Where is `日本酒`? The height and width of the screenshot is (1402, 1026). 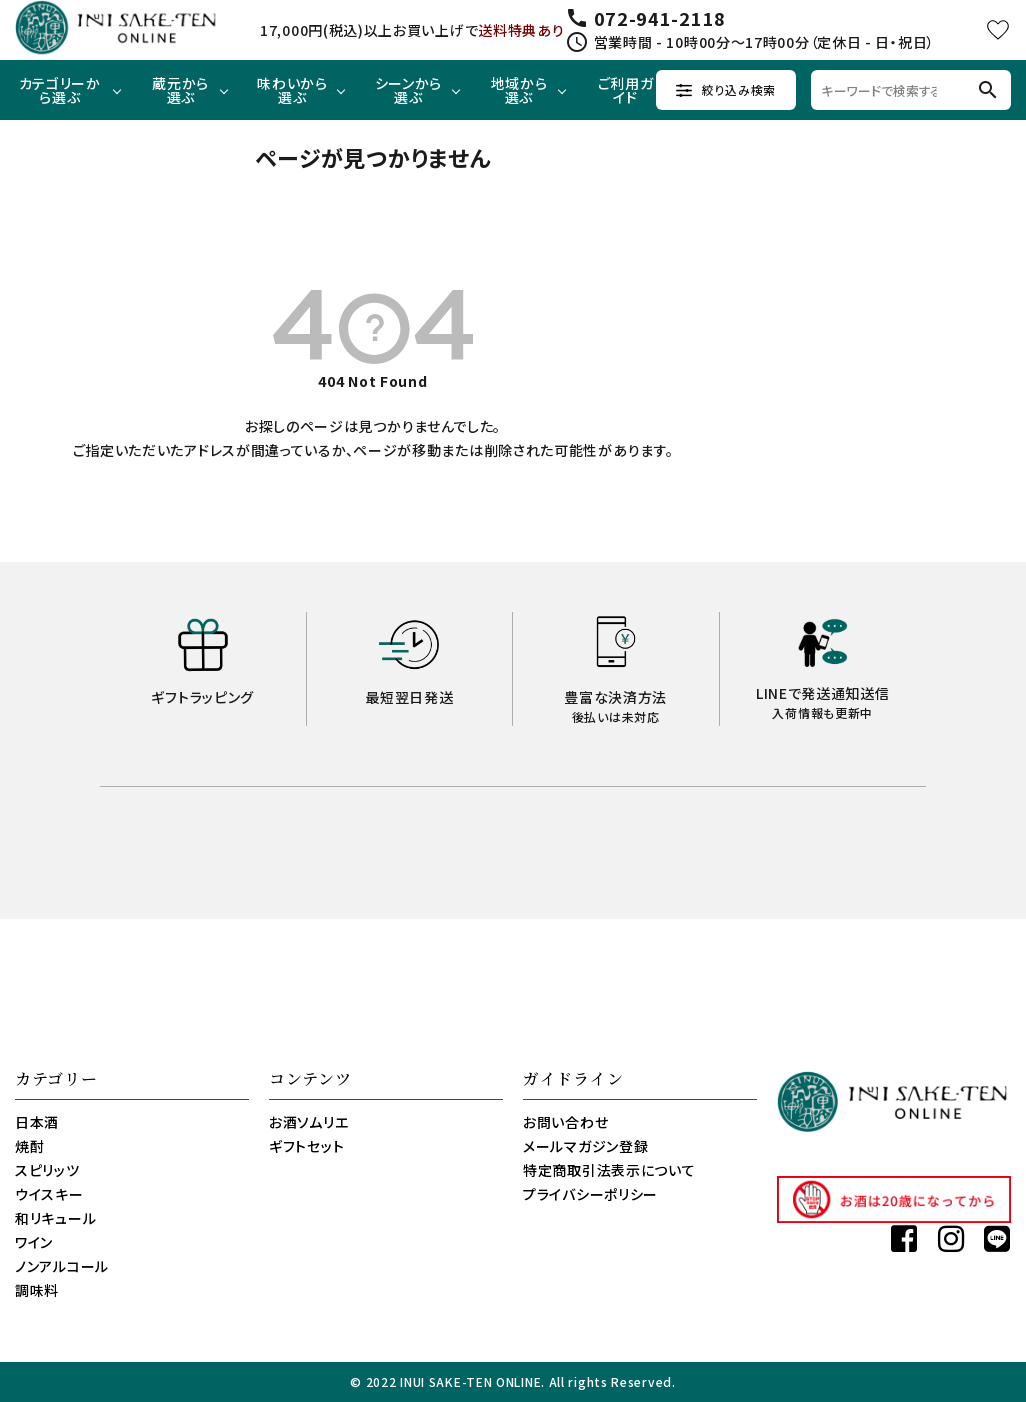
日本酒 is located at coordinates (37, 1122).